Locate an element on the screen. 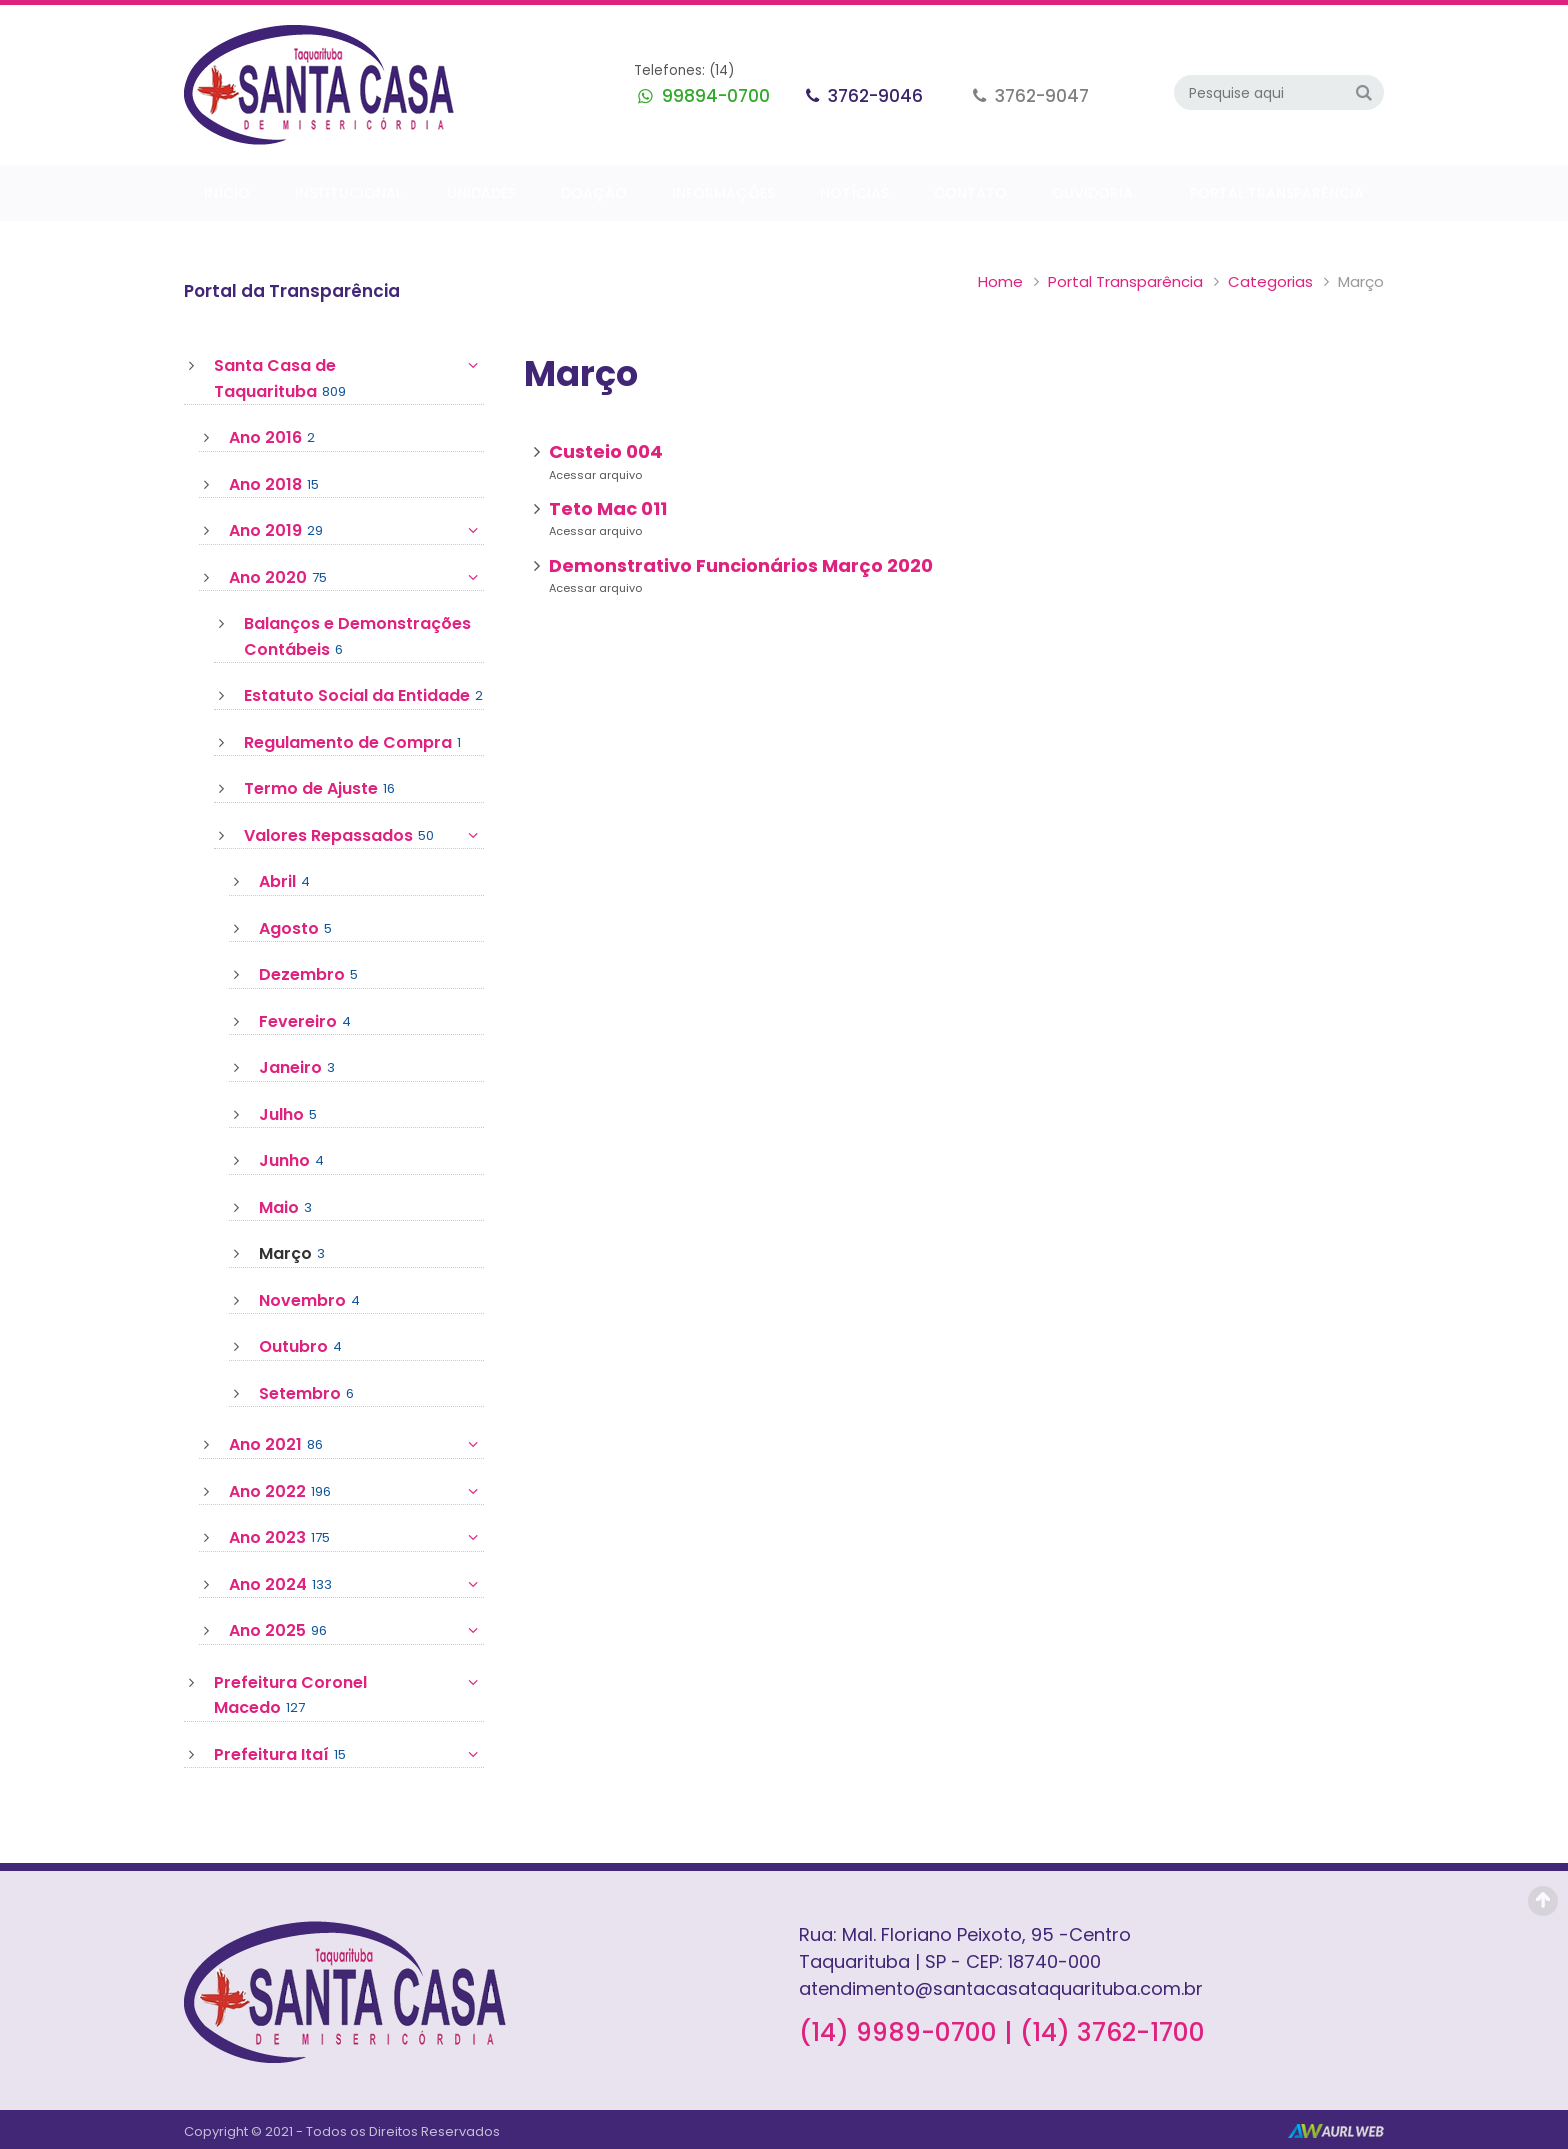 The image size is (1568, 2149). Ano 2020 is located at coordinates (356, 578).